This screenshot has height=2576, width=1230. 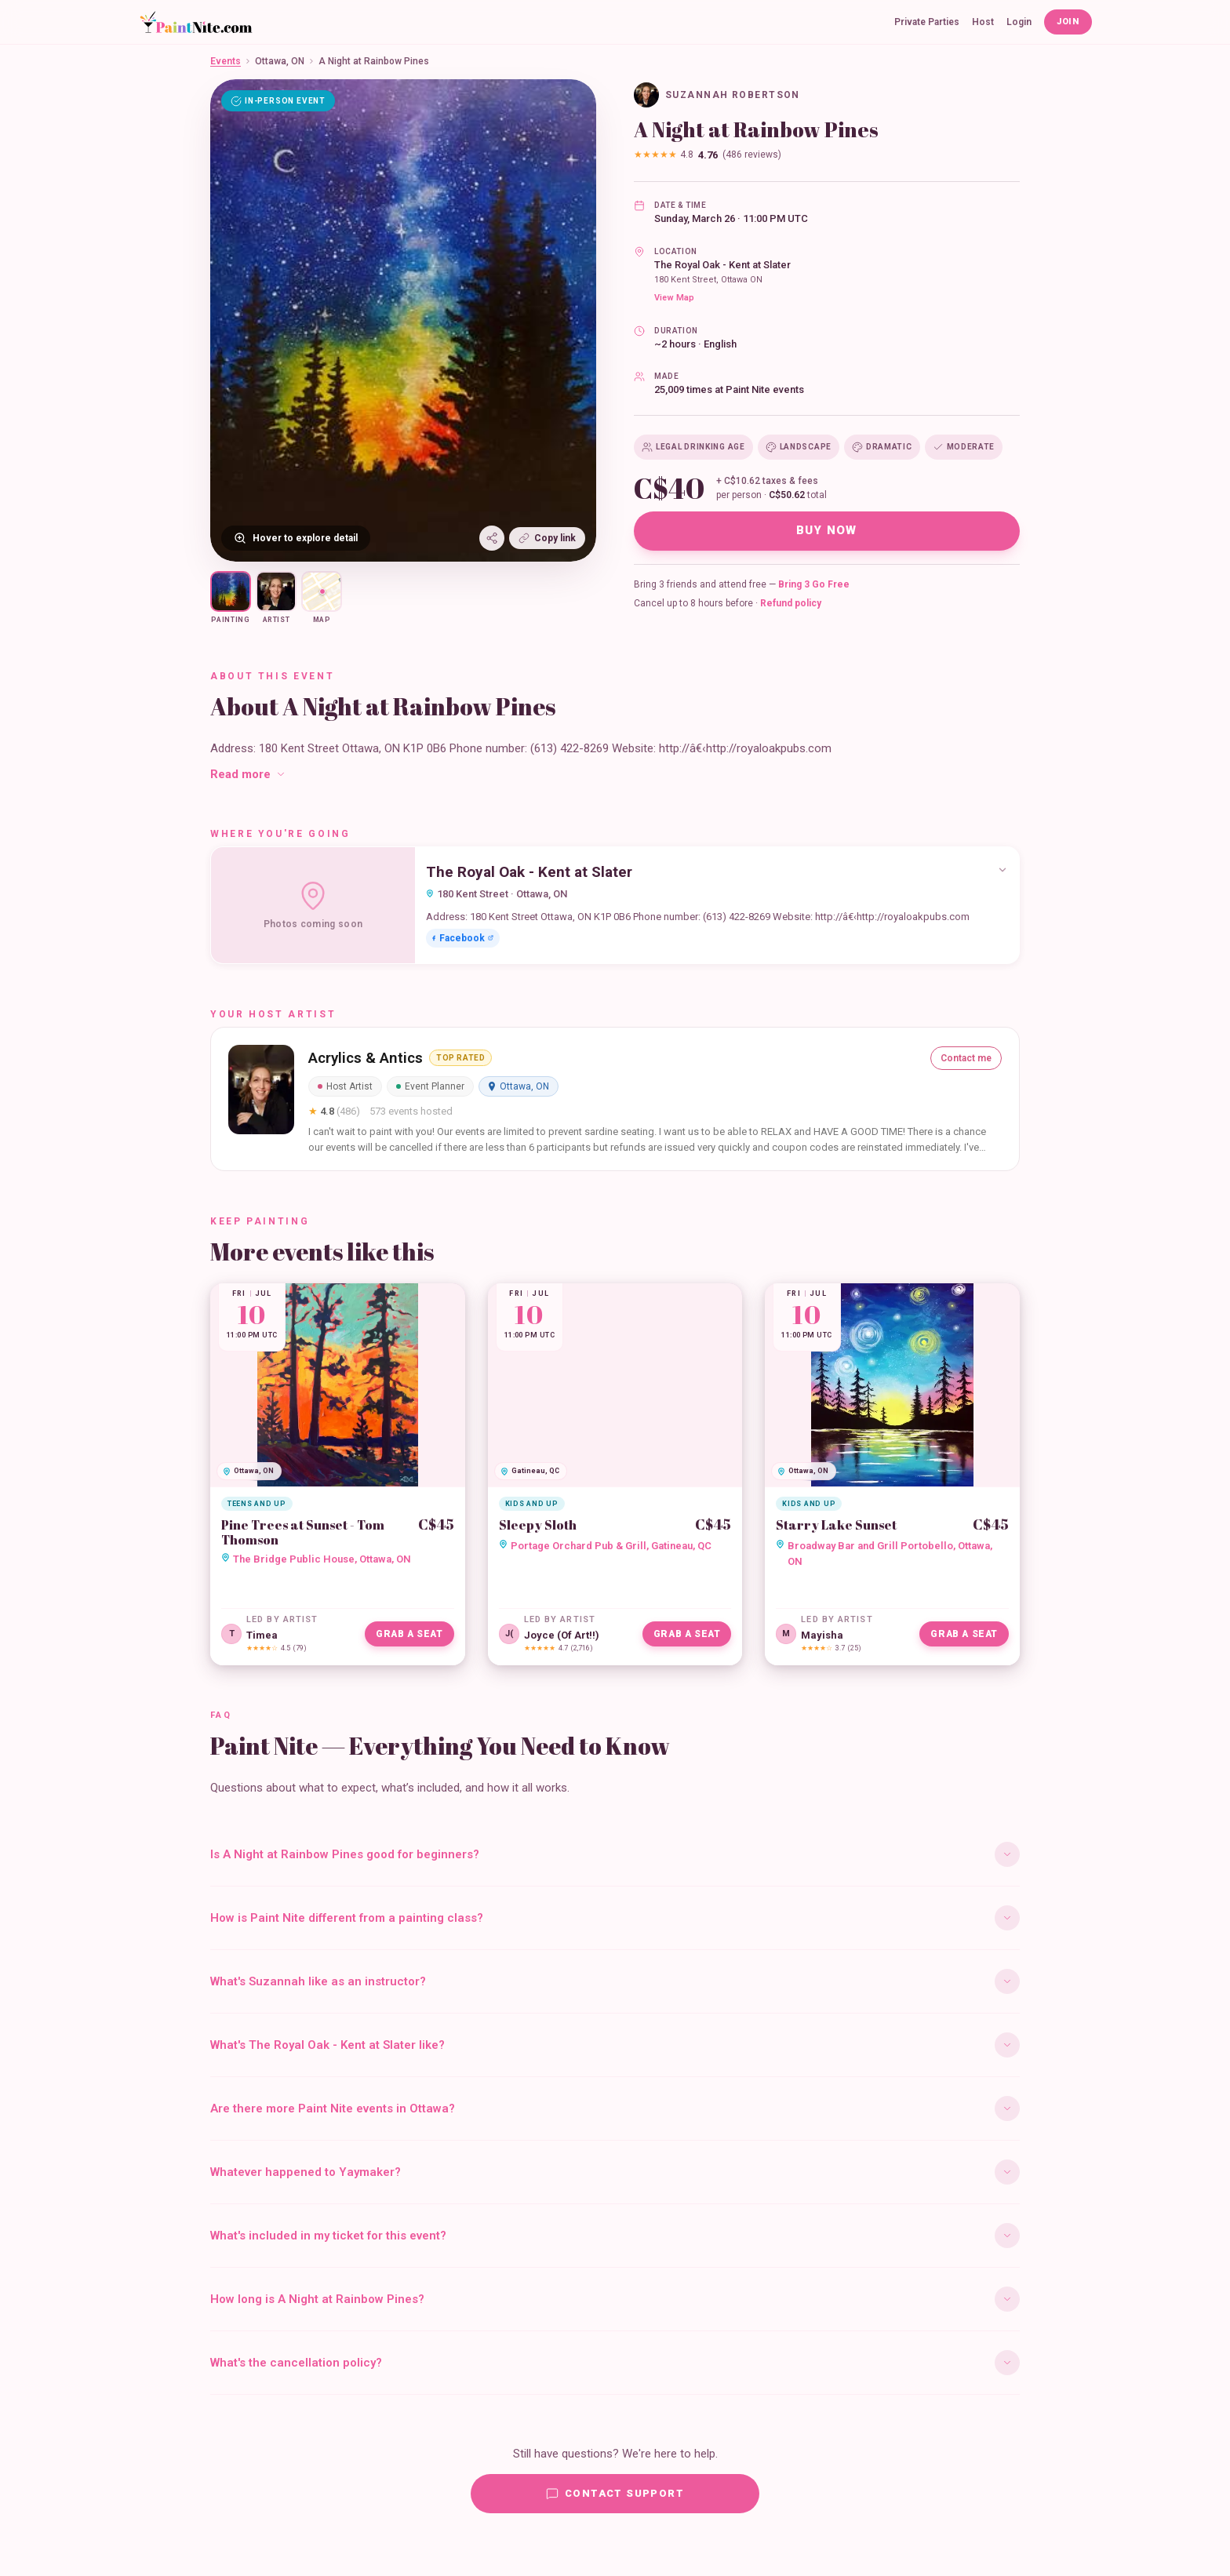 I want to click on Host, so click(x=983, y=21).